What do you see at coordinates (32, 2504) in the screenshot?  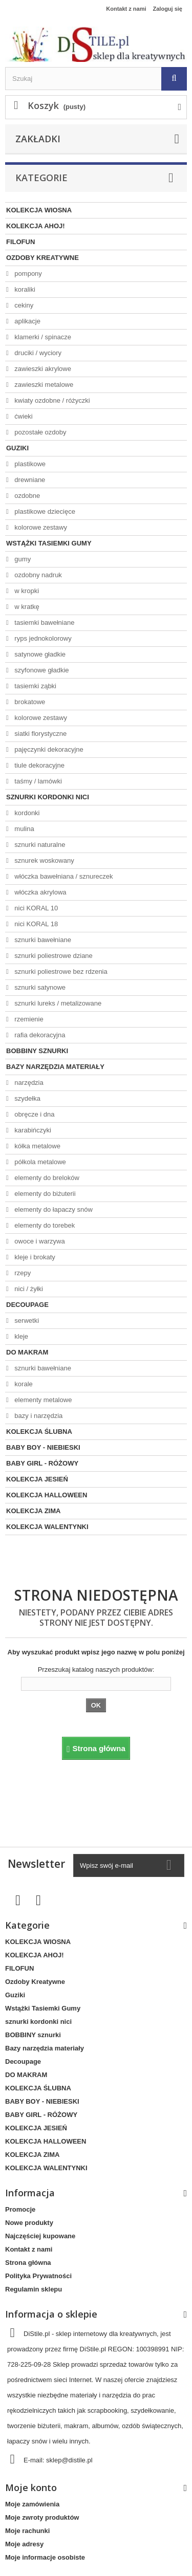 I see `Moje zamówienia` at bounding box center [32, 2504].